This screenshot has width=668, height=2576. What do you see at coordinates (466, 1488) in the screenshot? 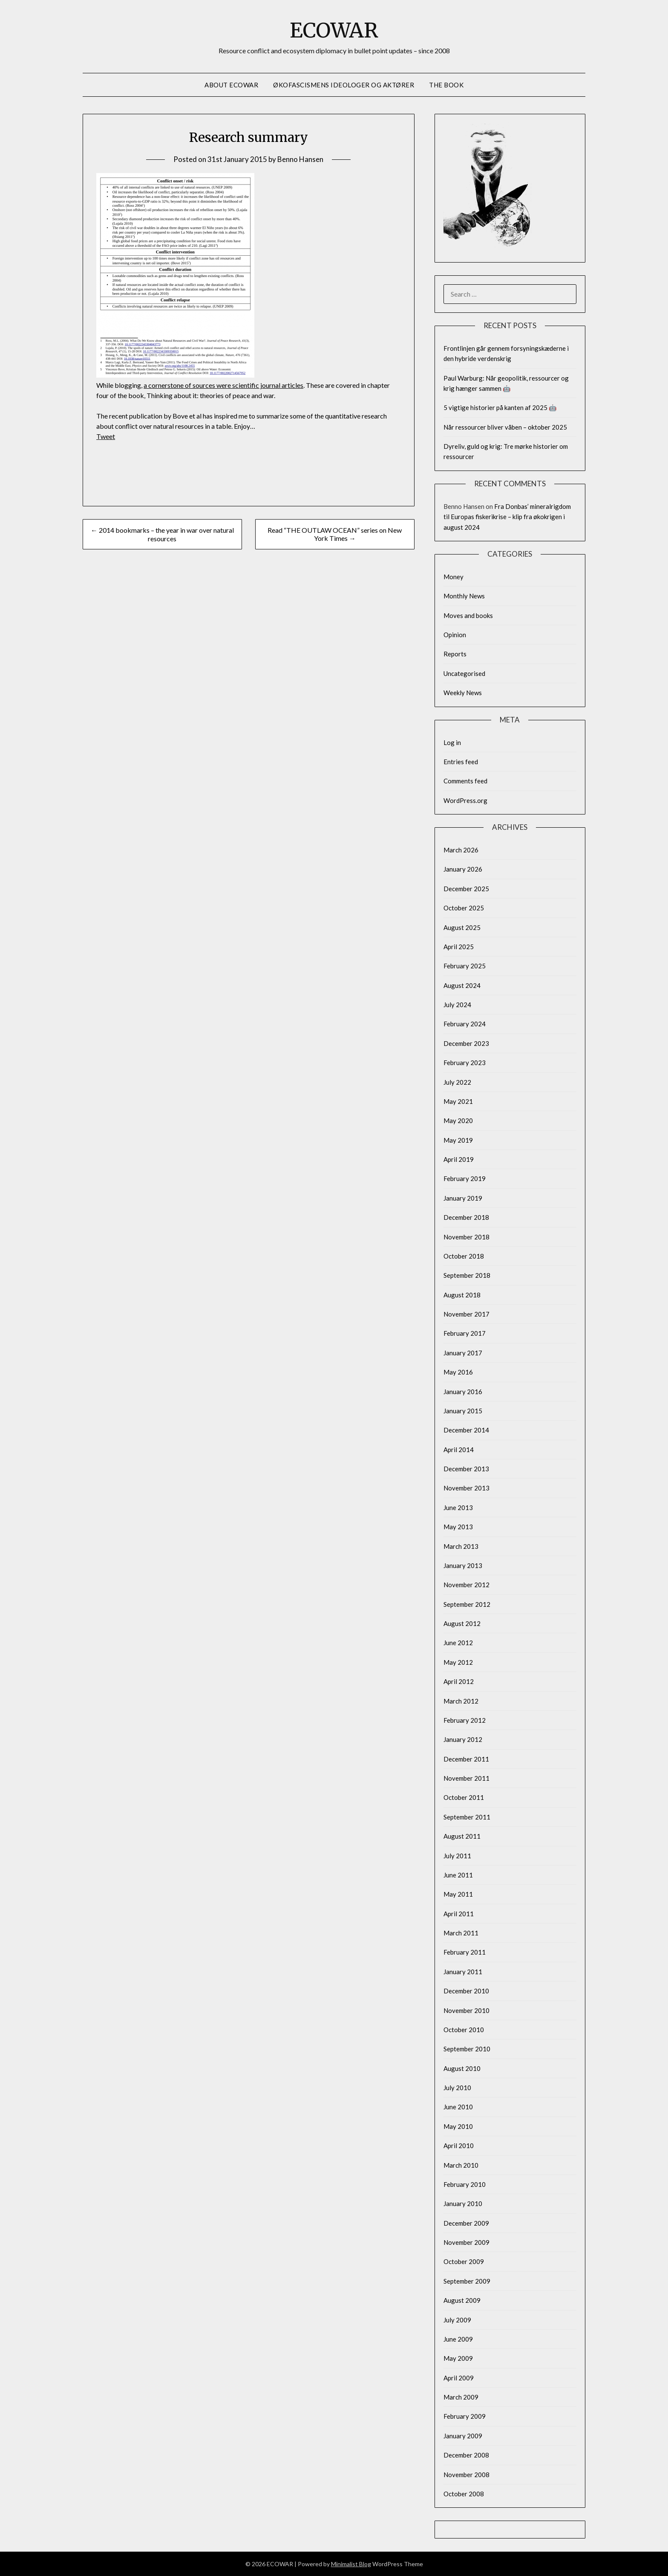
I see `November 2013` at bounding box center [466, 1488].